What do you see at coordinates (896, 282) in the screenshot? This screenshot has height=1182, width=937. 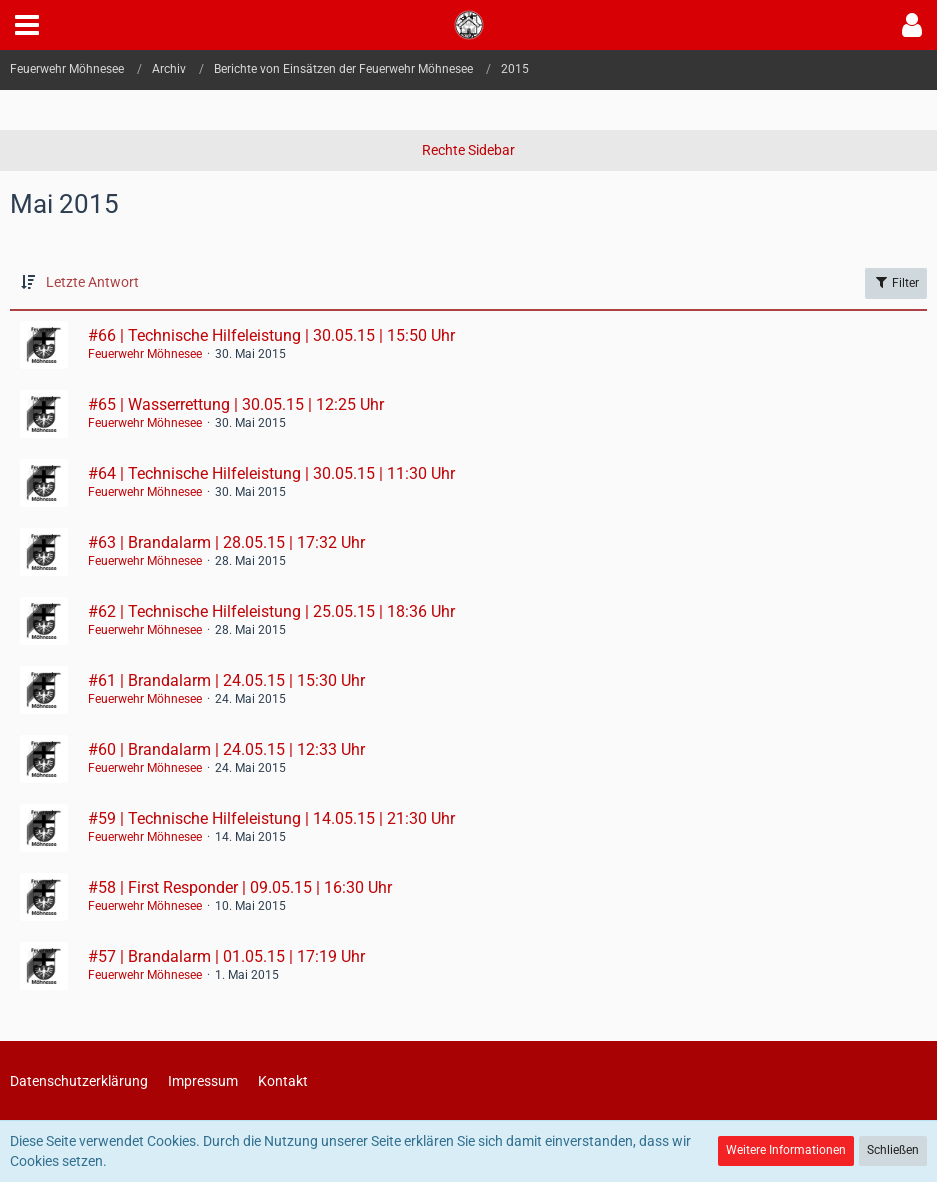 I see `Filter` at bounding box center [896, 282].